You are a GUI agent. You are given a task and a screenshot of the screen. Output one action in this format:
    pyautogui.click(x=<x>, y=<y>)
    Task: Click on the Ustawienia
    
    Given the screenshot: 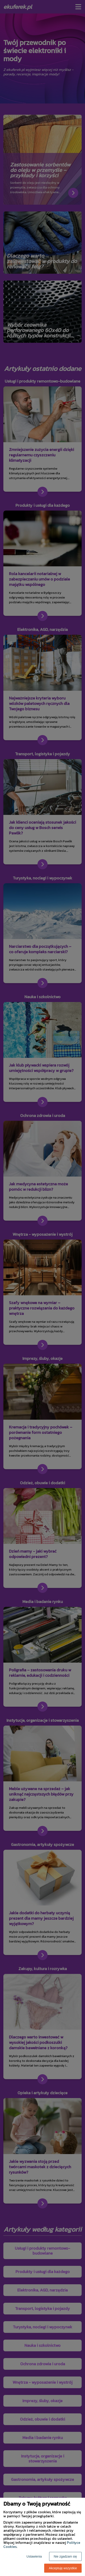 What is the action you would take?
    pyautogui.click(x=34, y=2556)
    